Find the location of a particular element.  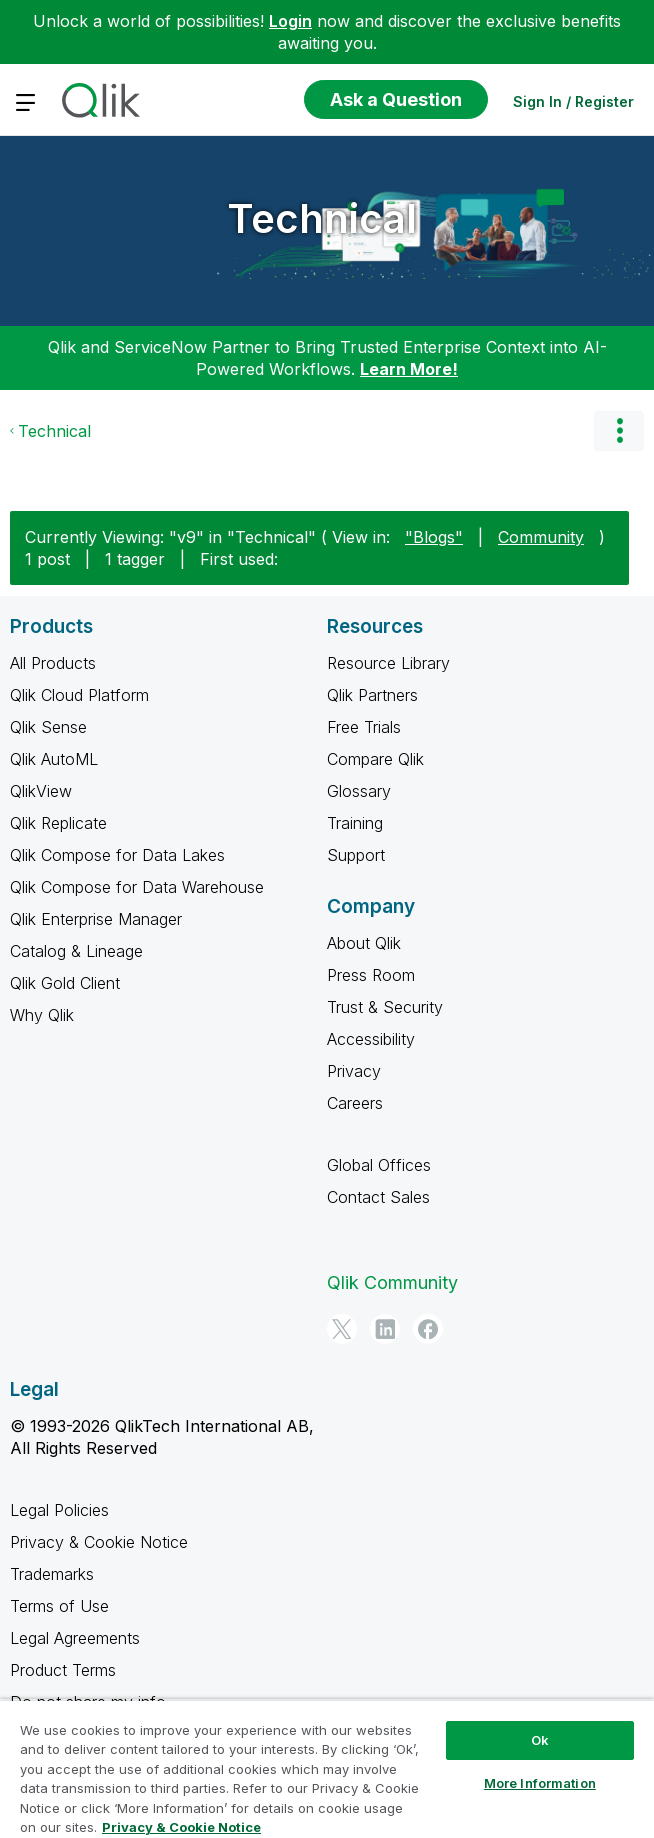

About Qlik is located at coordinates (364, 943).